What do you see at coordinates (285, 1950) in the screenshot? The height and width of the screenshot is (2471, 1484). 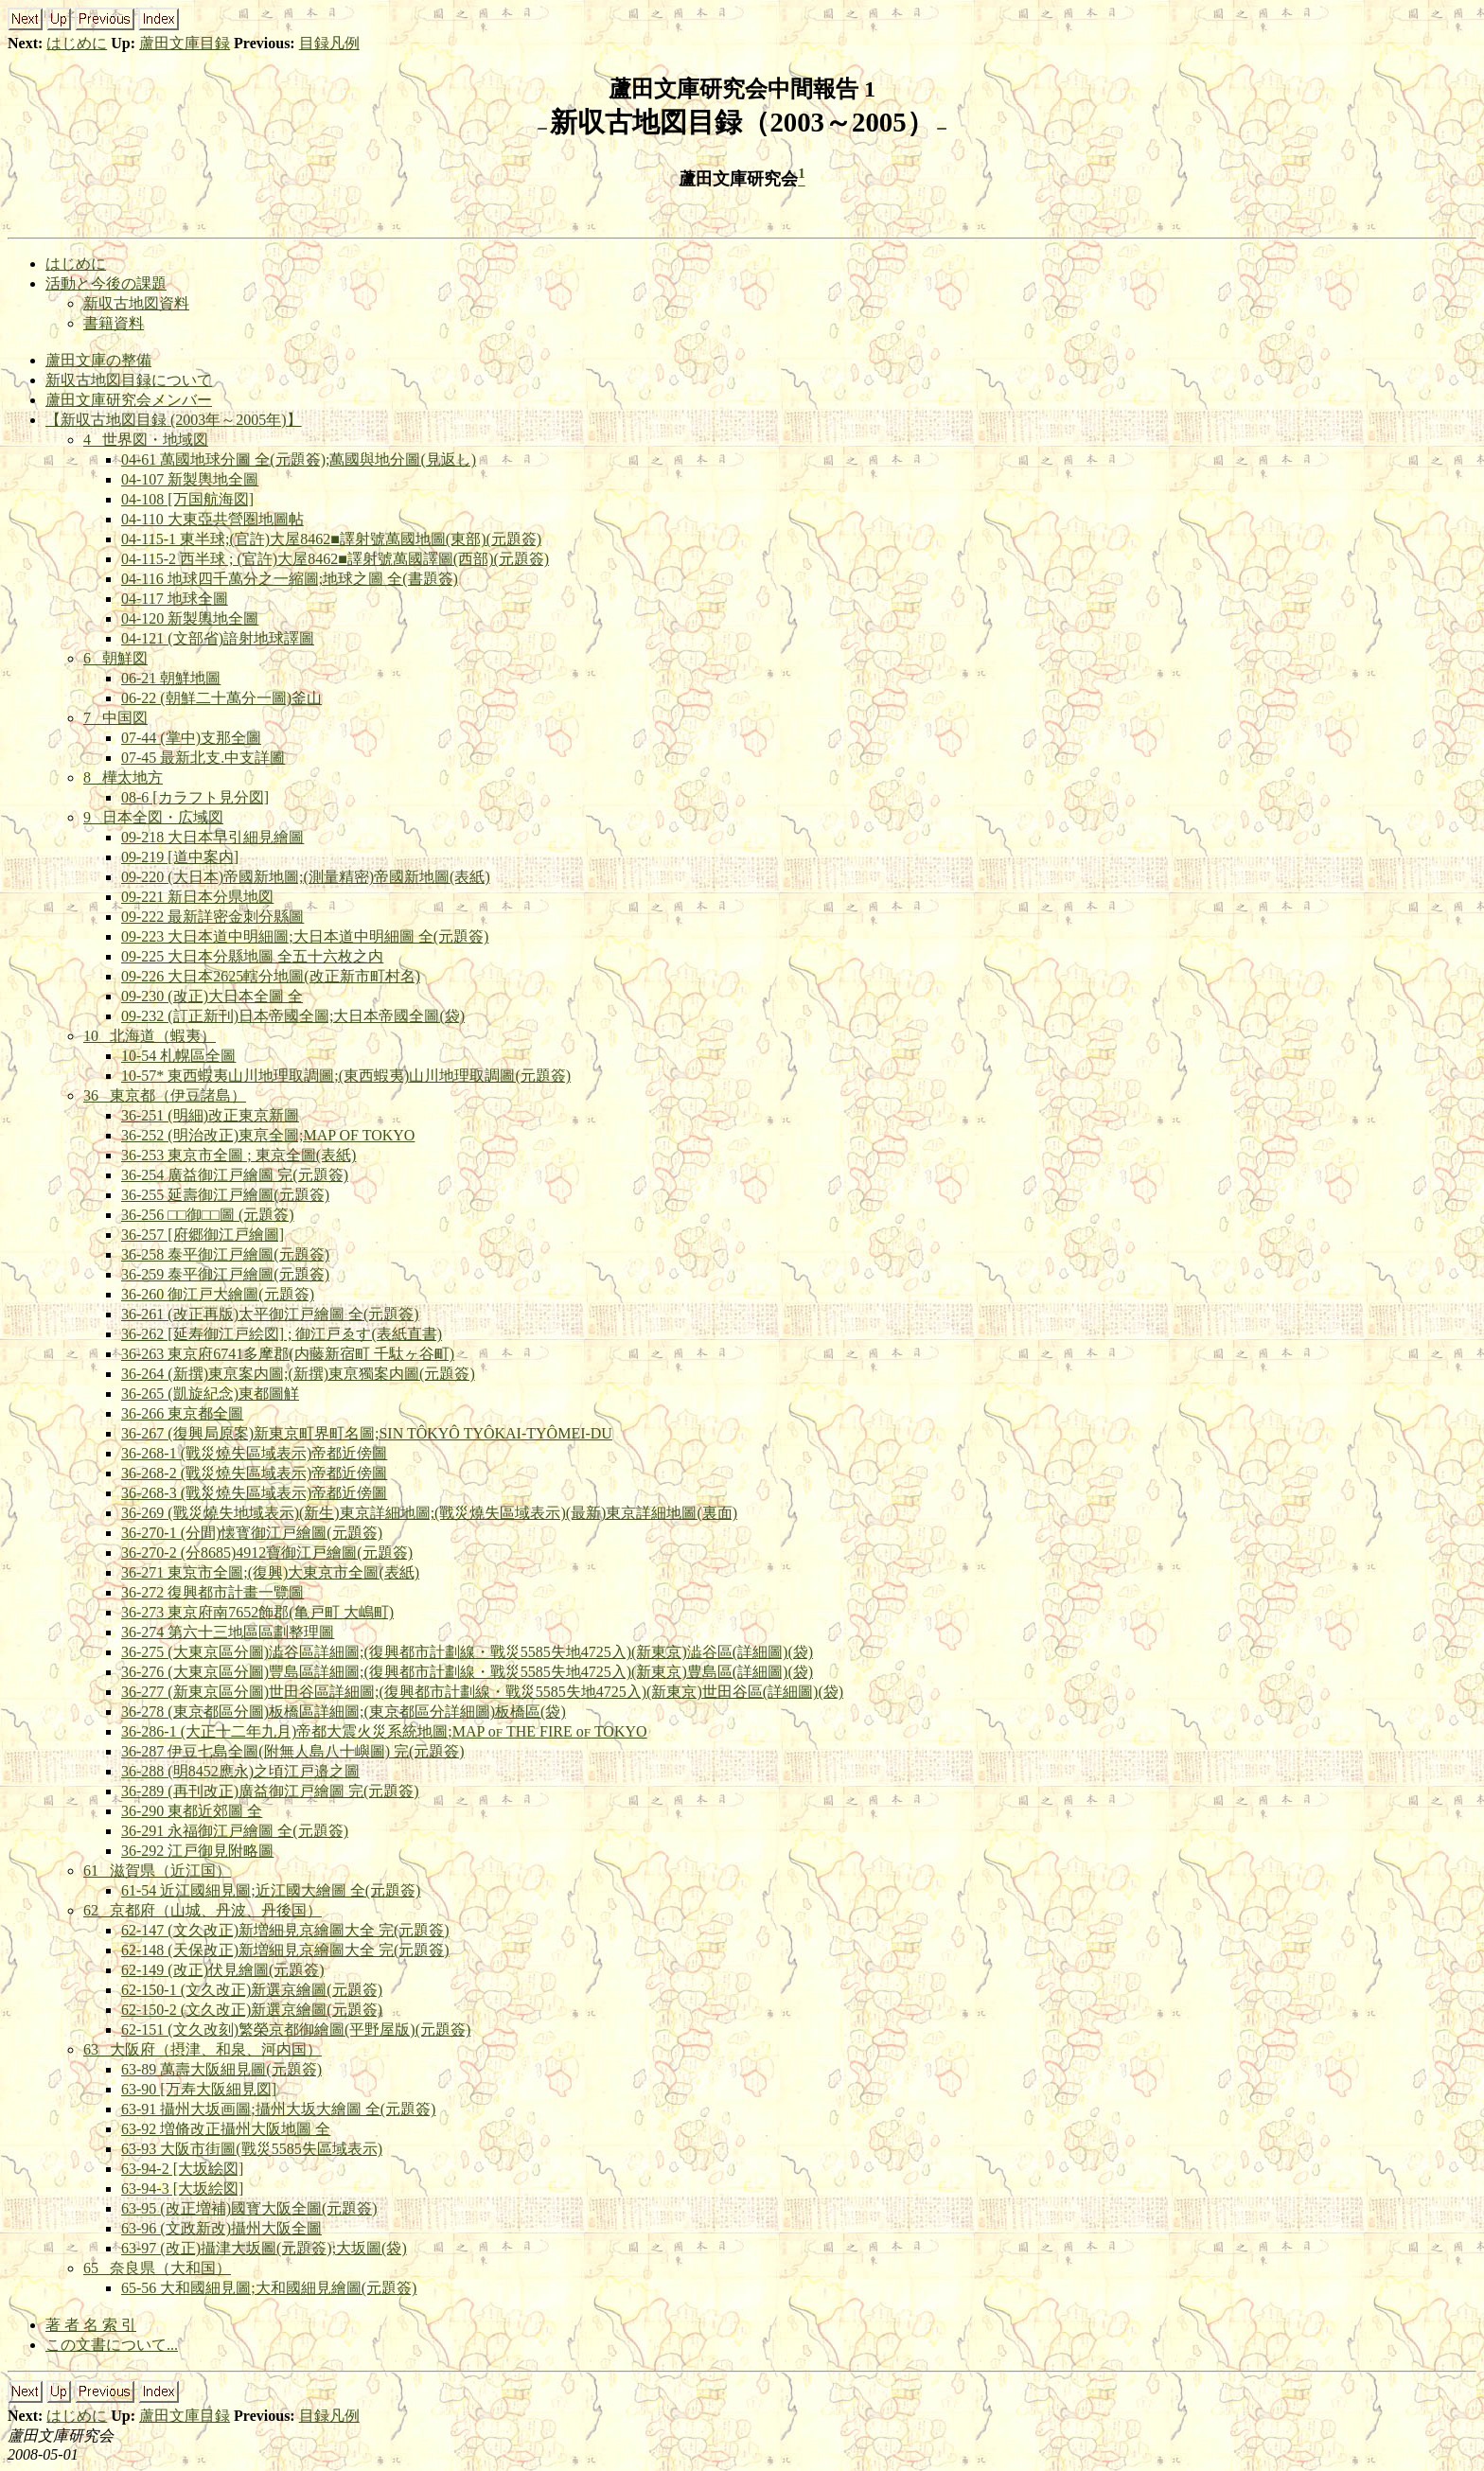 I see `62-148 (天保改正)新増細見京繪圖大全 完(元題簽)` at bounding box center [285, 1950].